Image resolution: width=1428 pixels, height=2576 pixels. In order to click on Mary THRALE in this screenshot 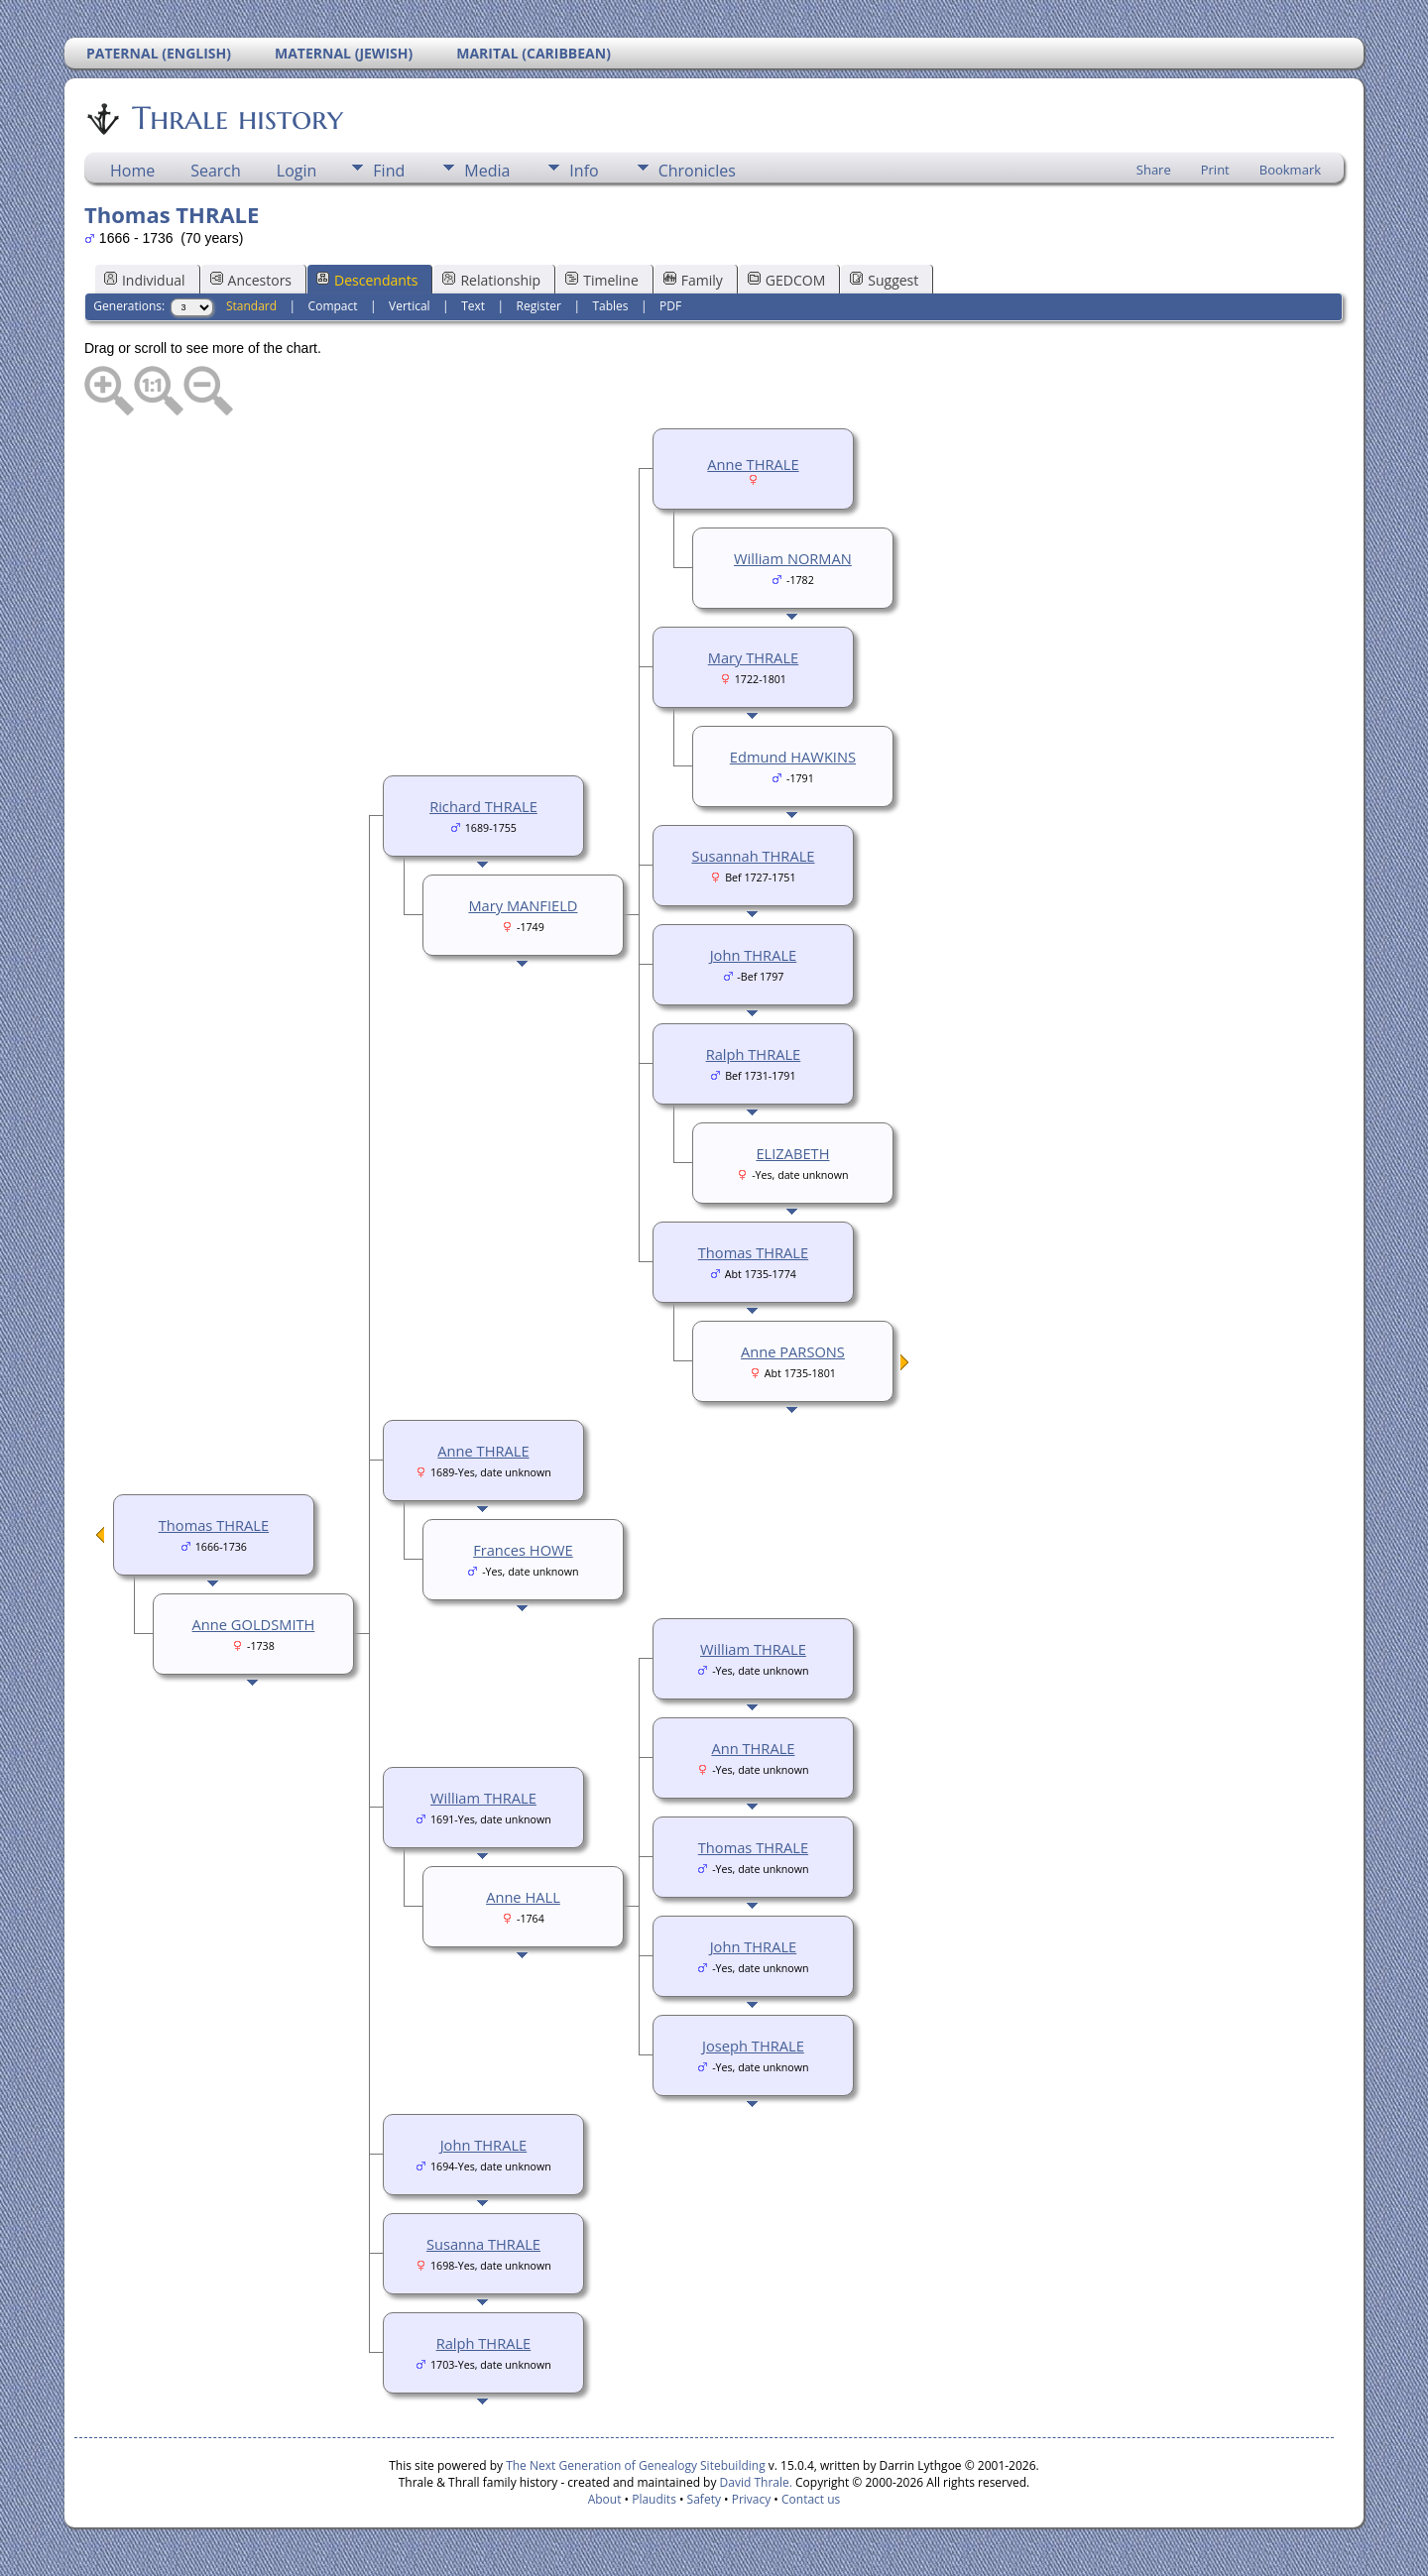, I will do `click(753, 657)`.